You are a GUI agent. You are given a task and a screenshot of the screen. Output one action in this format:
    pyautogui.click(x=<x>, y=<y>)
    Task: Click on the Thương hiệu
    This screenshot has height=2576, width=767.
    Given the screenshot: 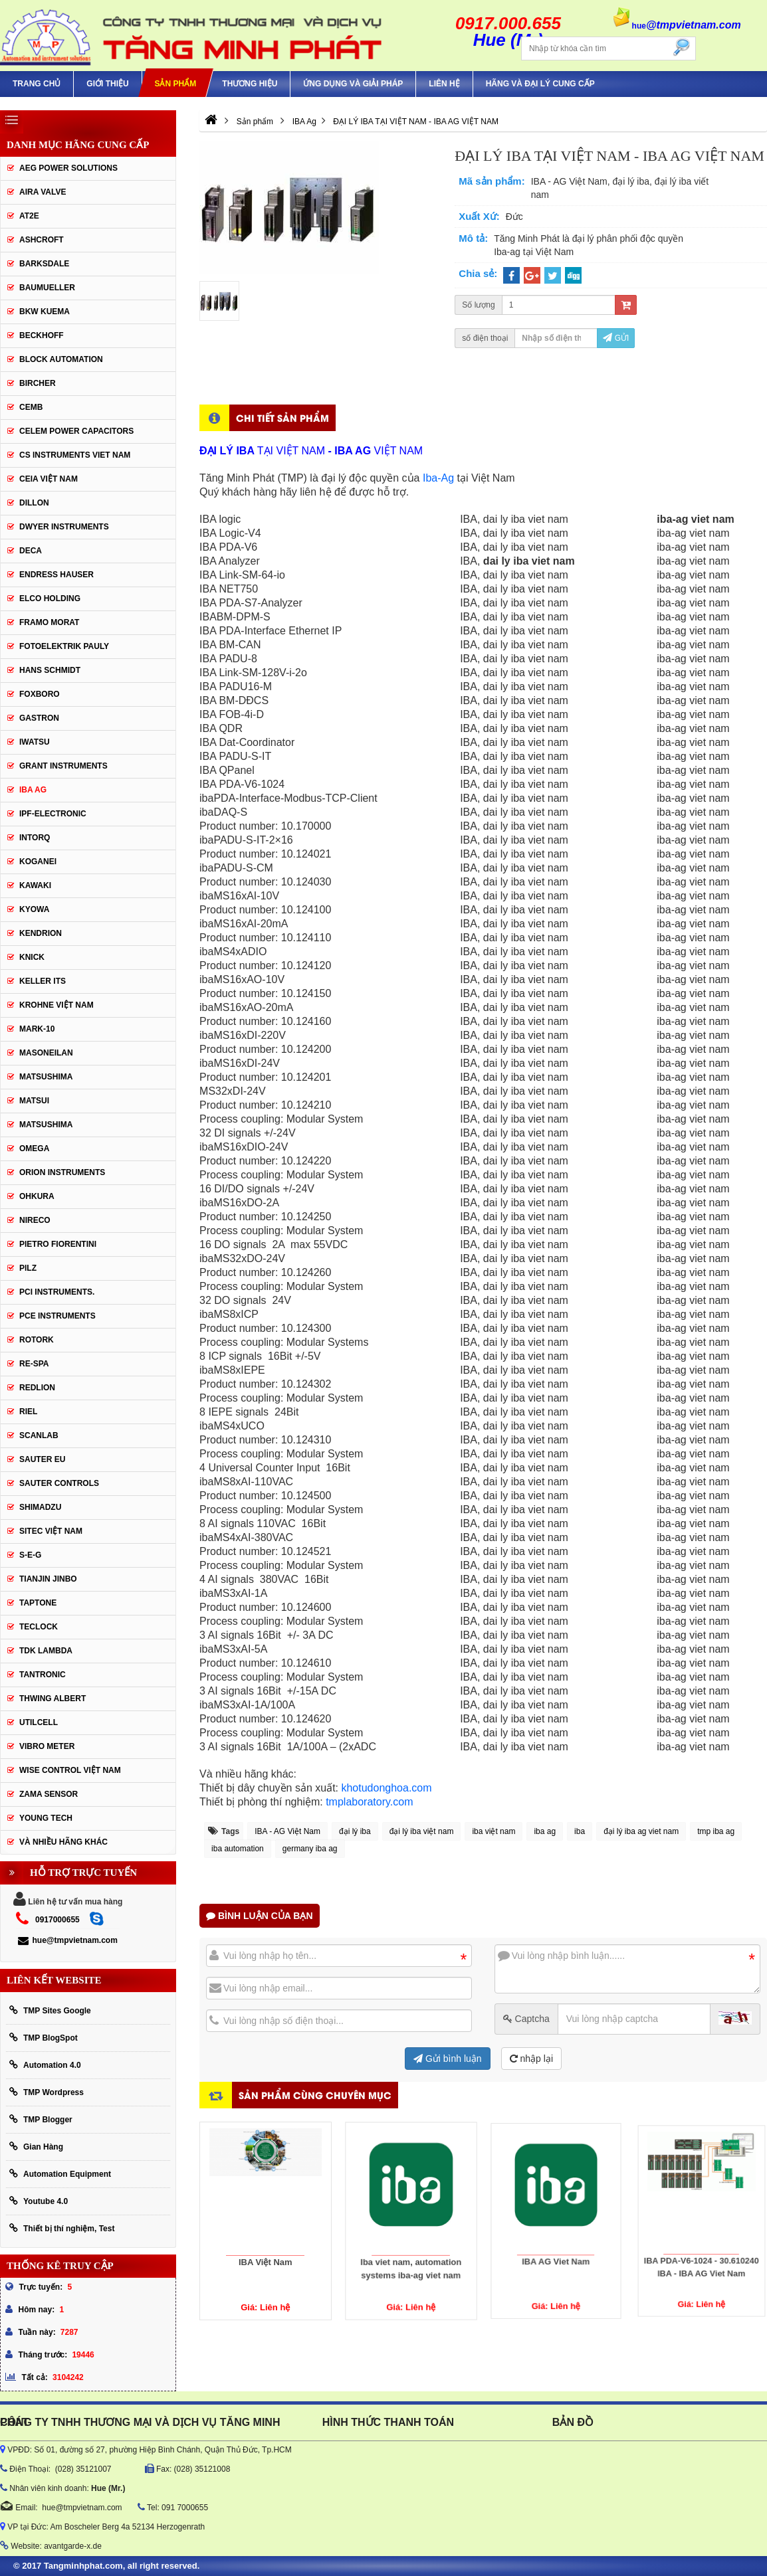 What is the action you would take?
    pyautogui.click(x=249, y=83)
    